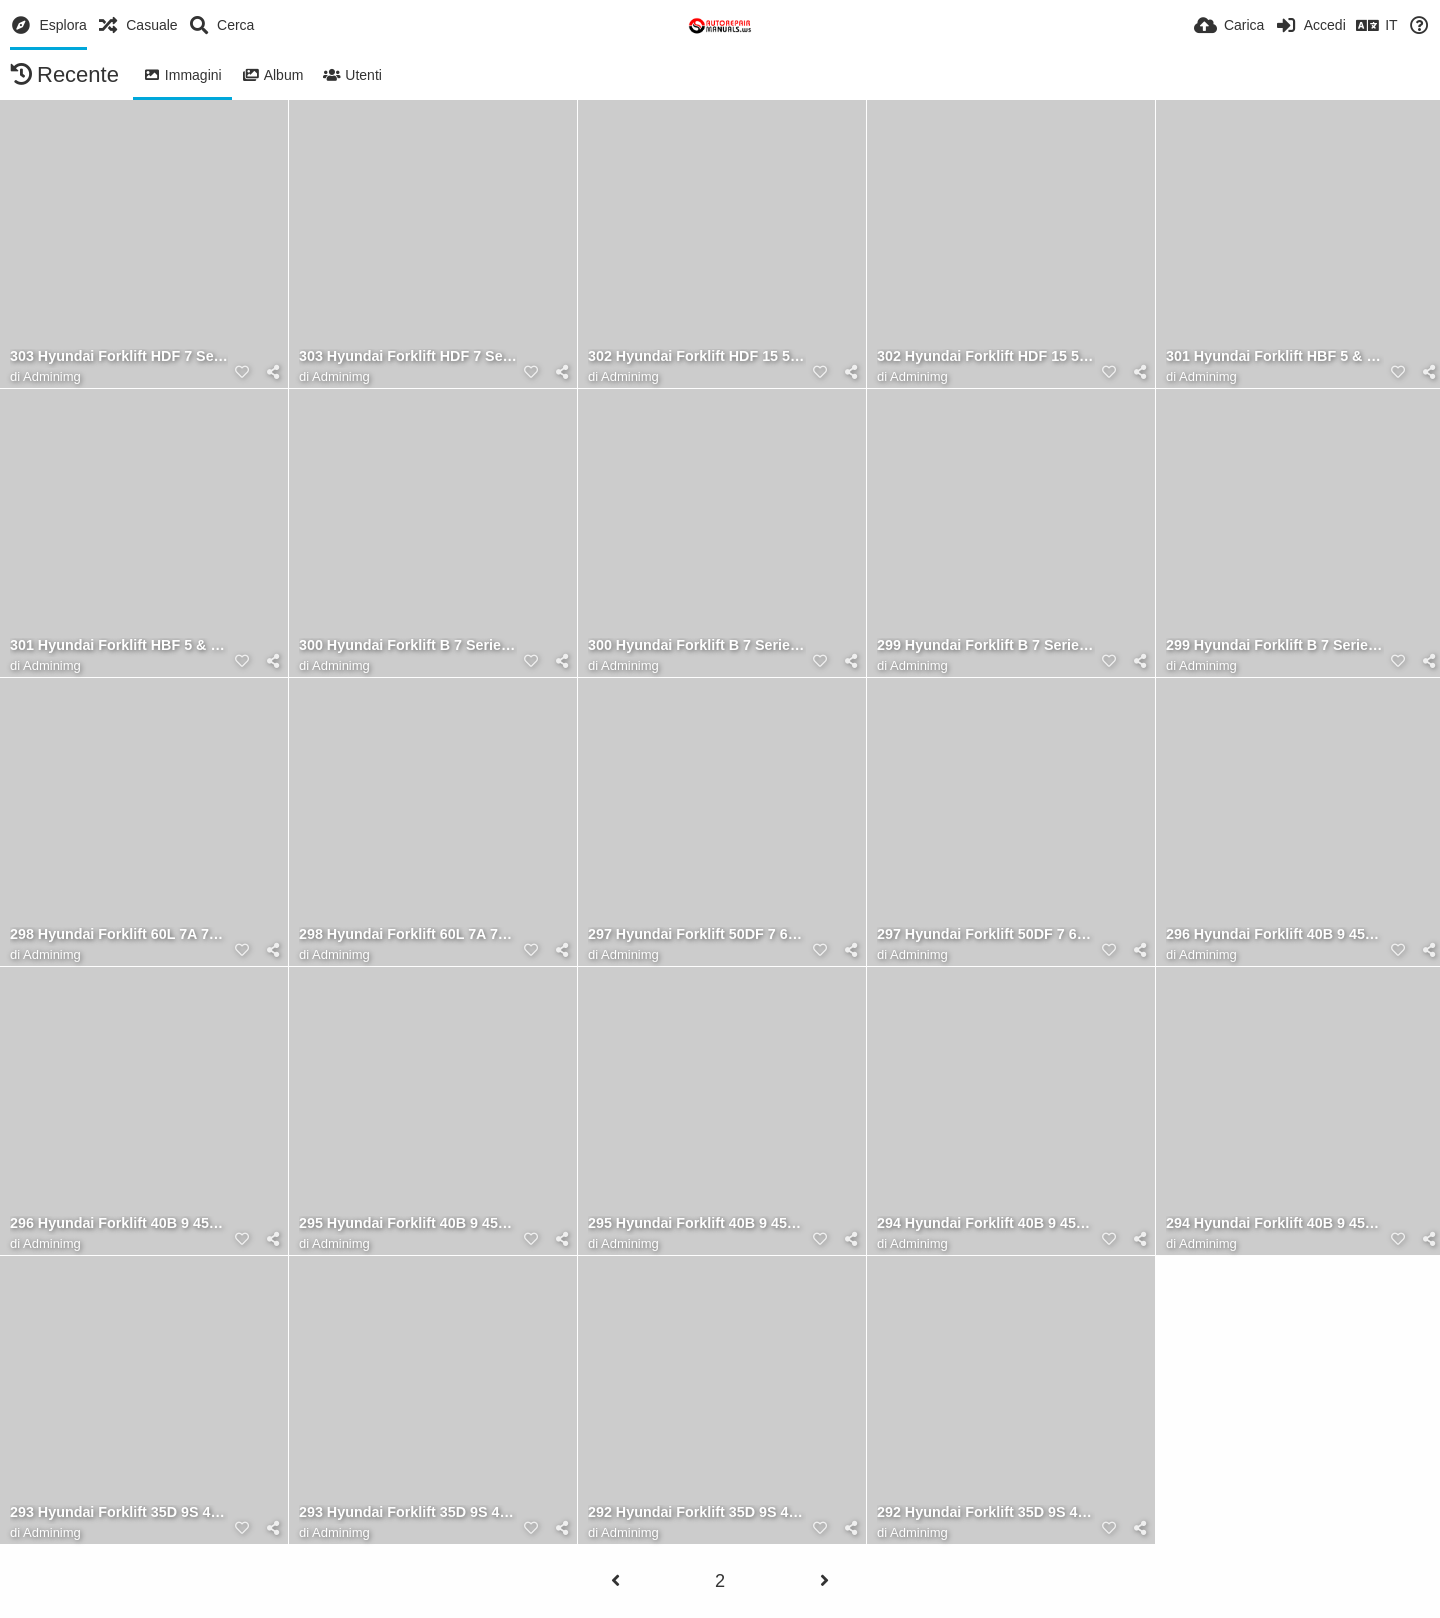 The image size is (1440, 1618). I want to click on 298 Hyundai Forklift 60L 7A 70L 7A Operator Manual ES 1, so click(408, 934).